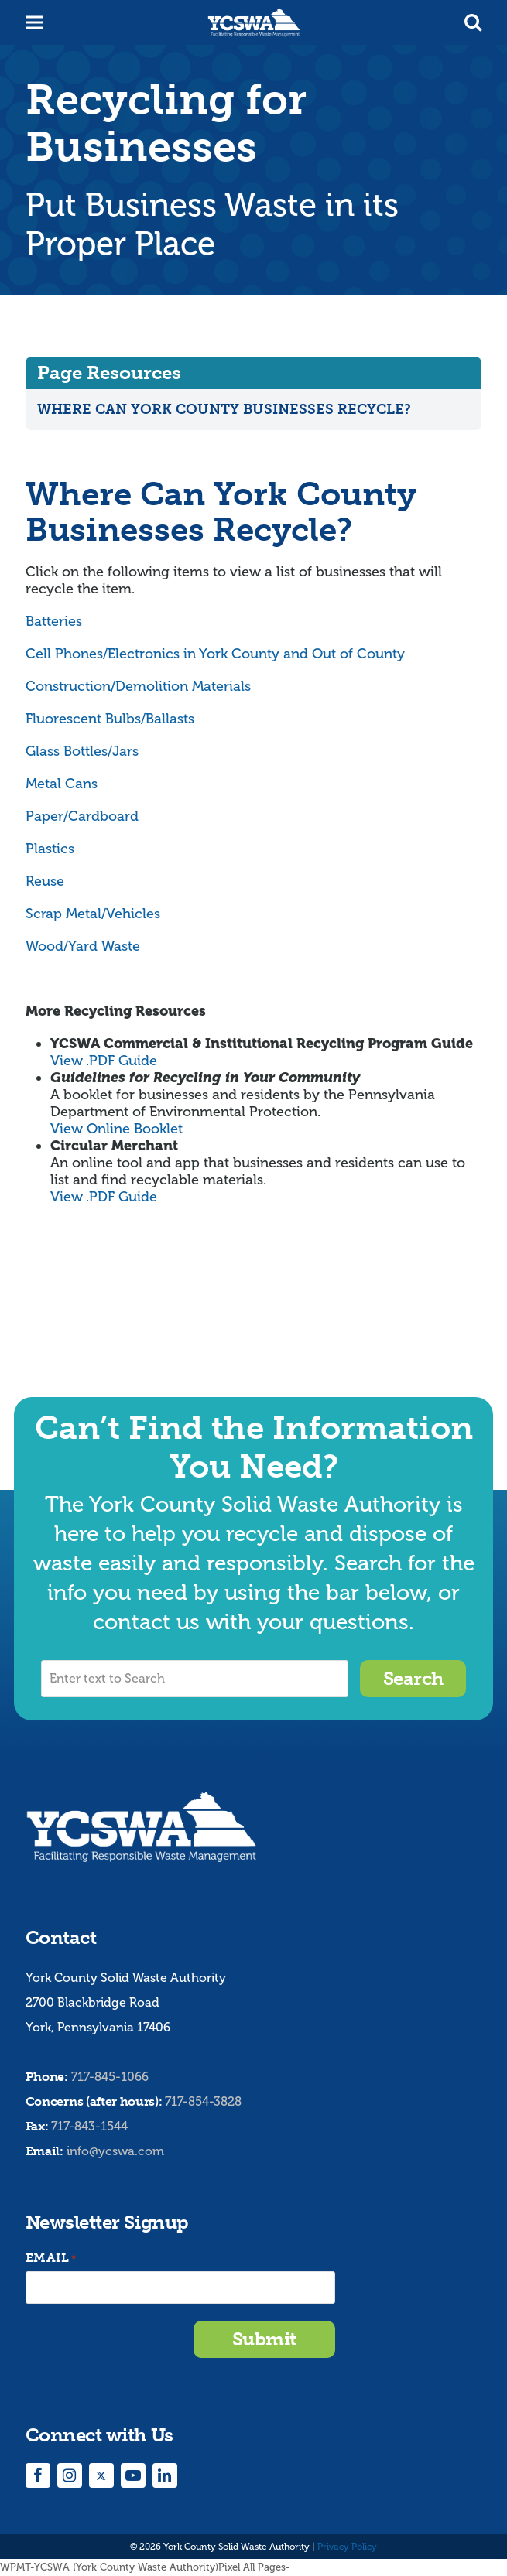  I want to click on Scrap Metal/Vehicles, so click(93, 913).